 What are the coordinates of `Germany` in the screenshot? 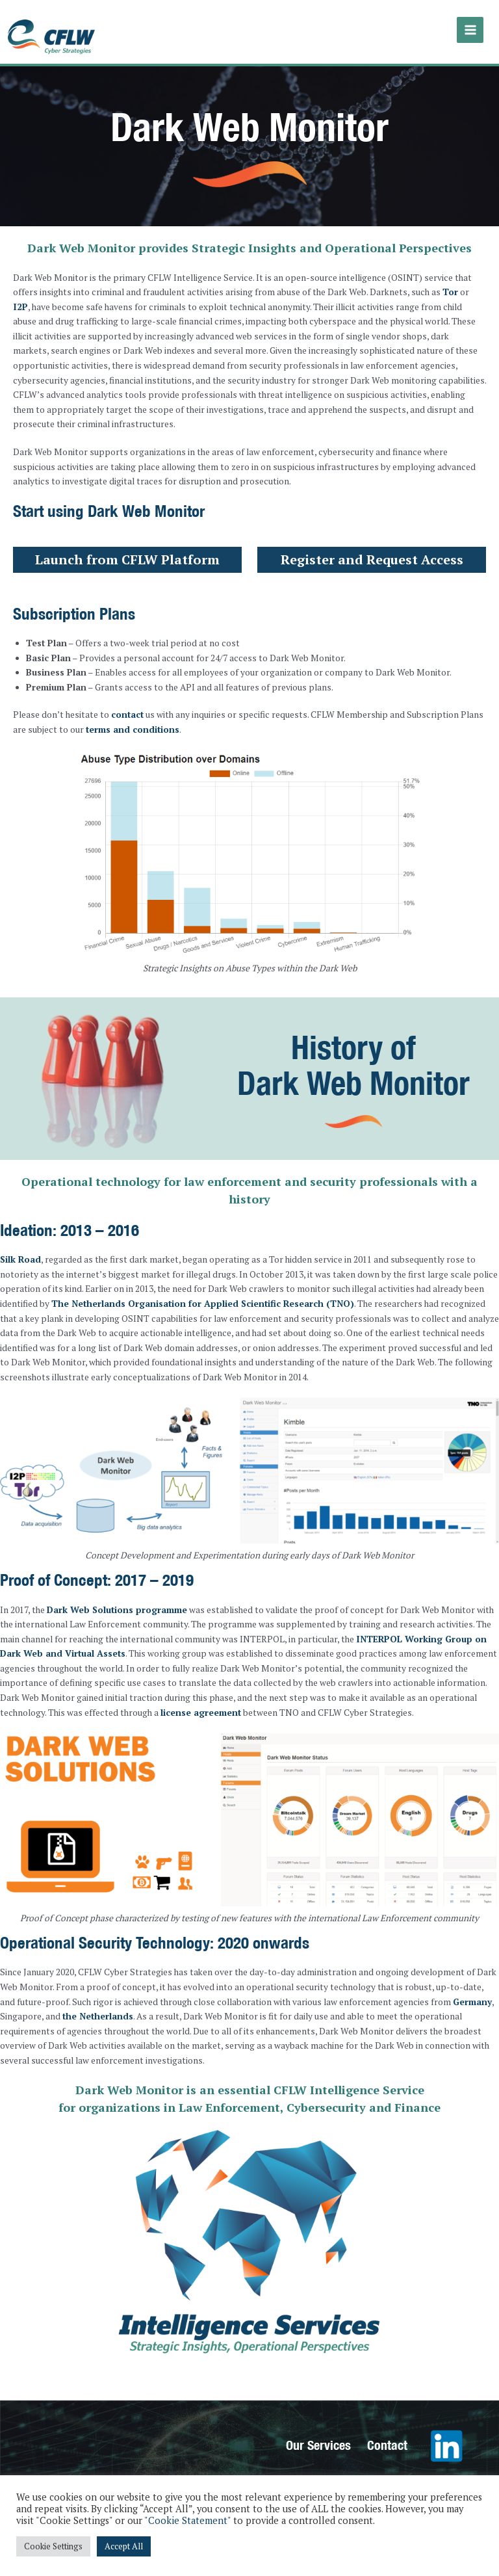 It's located at (472, 1992).